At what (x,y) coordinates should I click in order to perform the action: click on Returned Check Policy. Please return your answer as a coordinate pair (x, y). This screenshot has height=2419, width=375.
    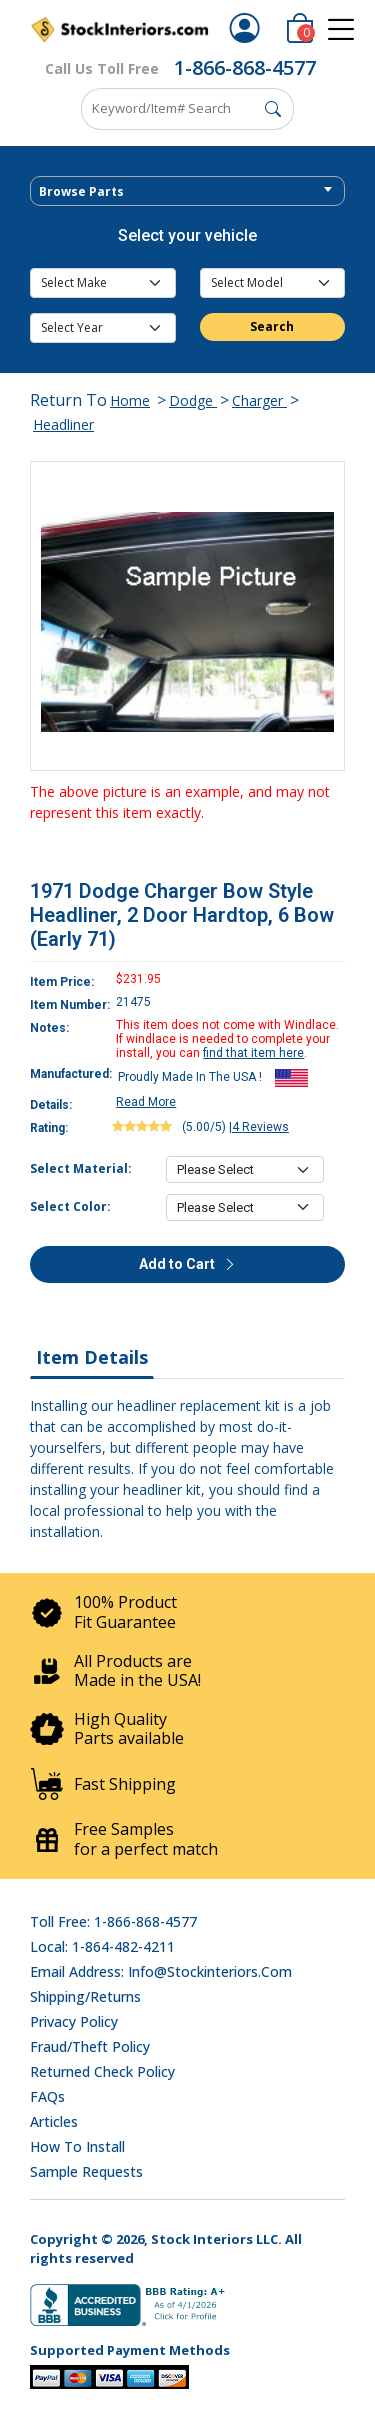
    Looking at the image, I should click on (102, 2071).